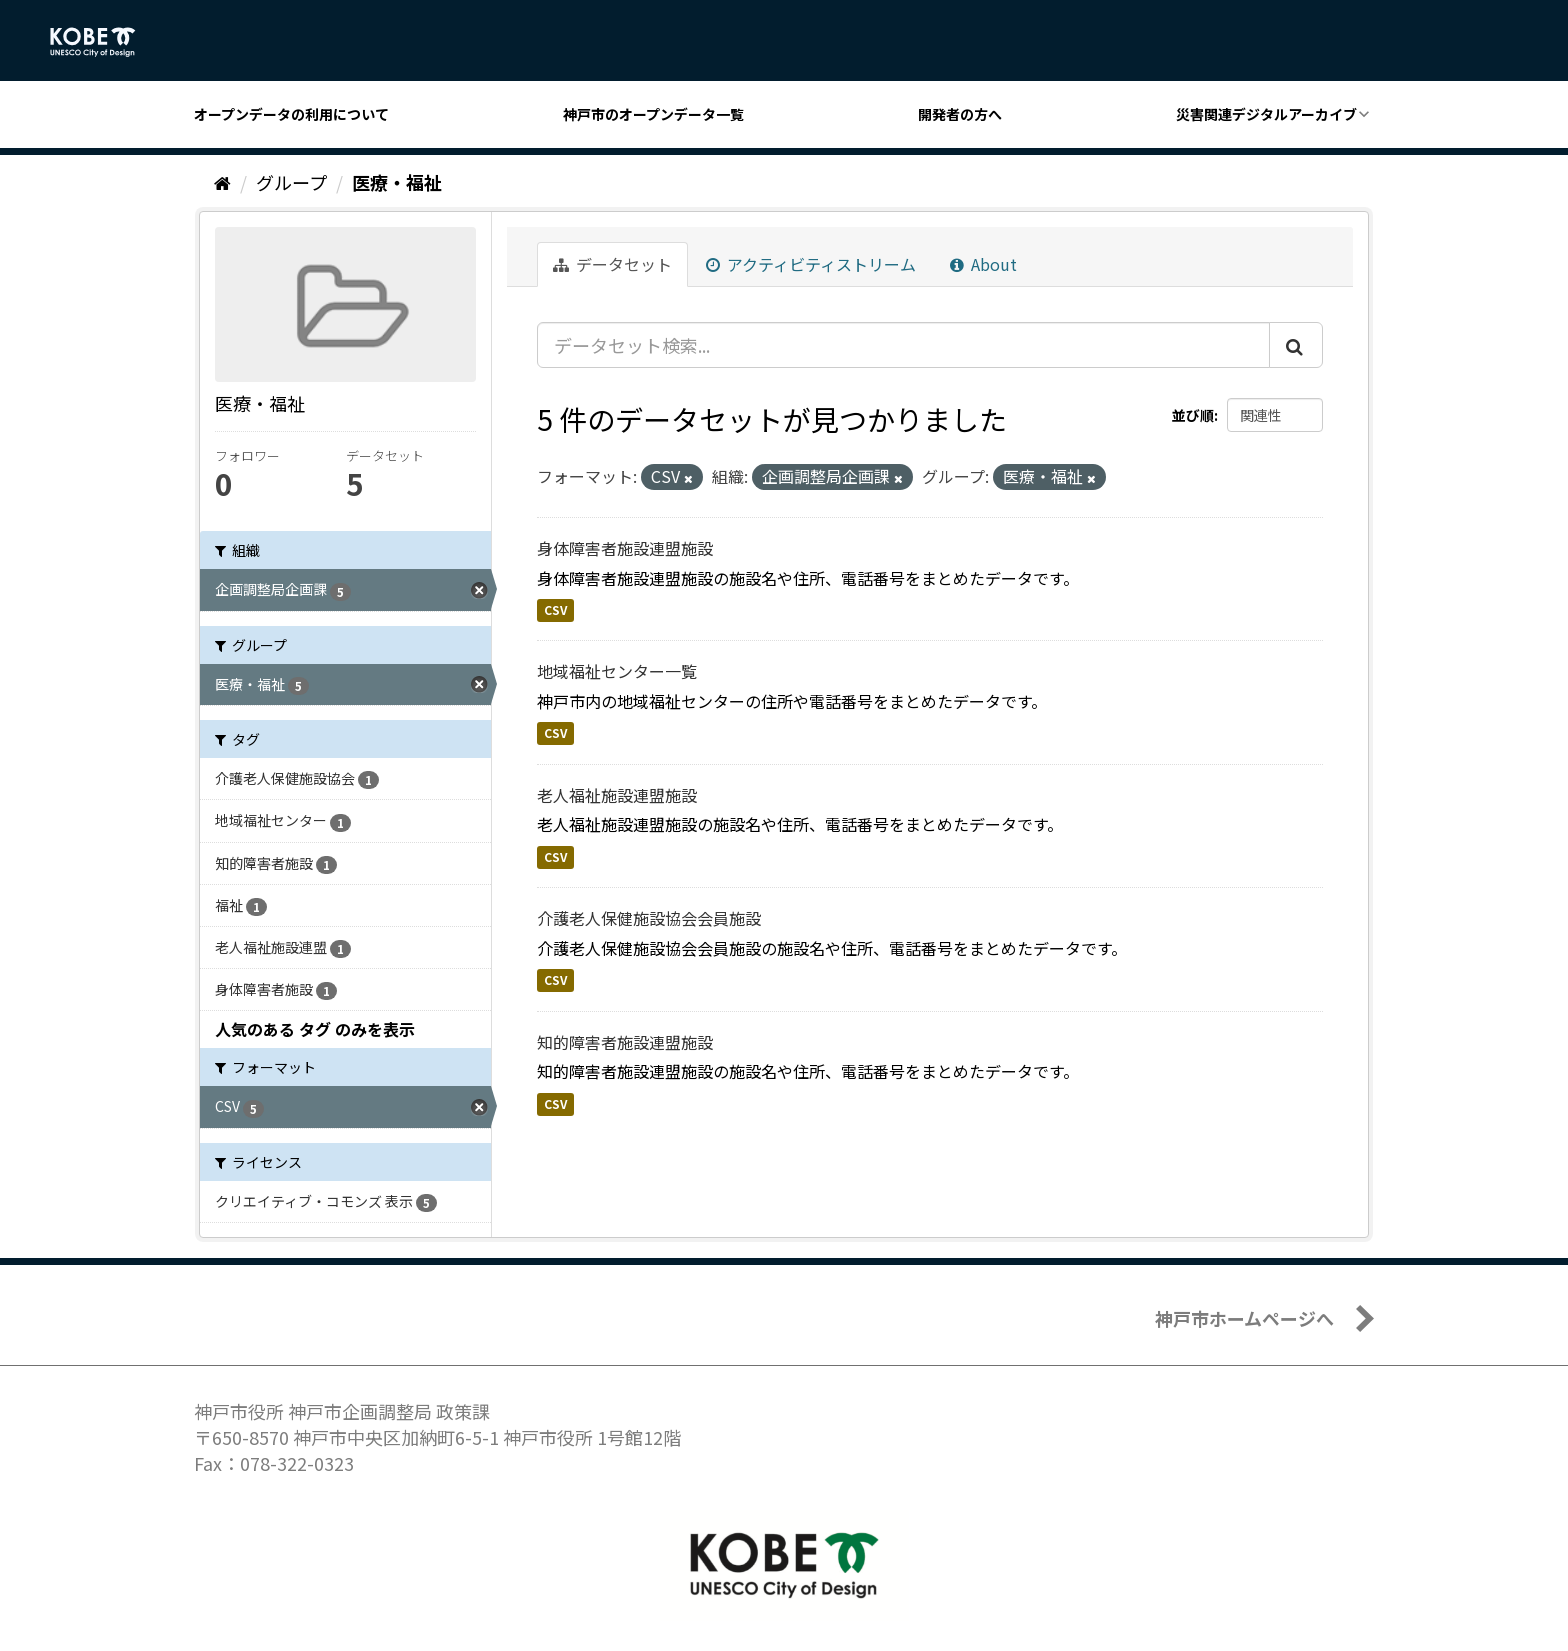 This screenshot has height=1651, width=1568. I want to click on グループ, so click(291, 182).